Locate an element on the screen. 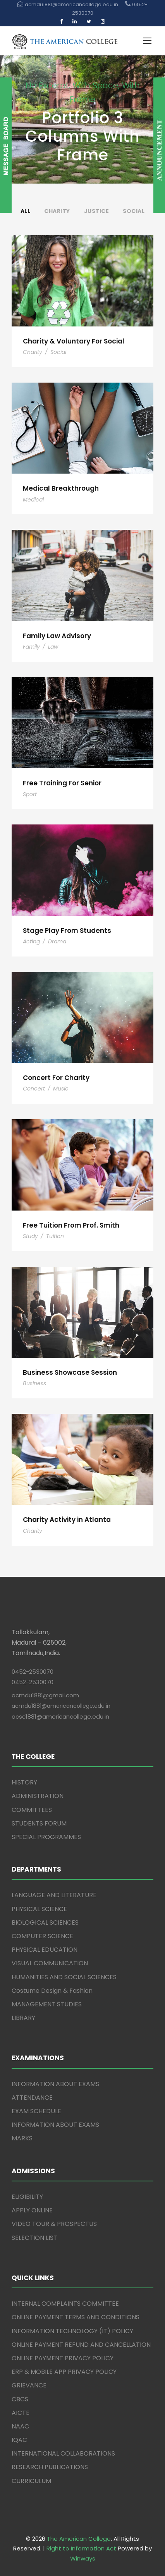 This screenshot has height=2576, width=165. Medical is located at coordinates (33, 499).